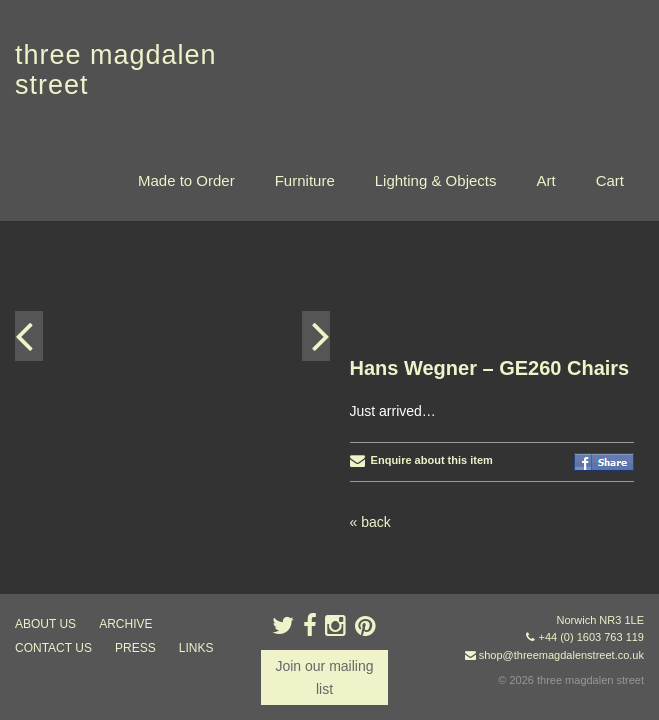 The height and width of the screenshot is (720, 659). Describe the element at coordinates (135, 648) in the screenshot. I see `press` at that location.